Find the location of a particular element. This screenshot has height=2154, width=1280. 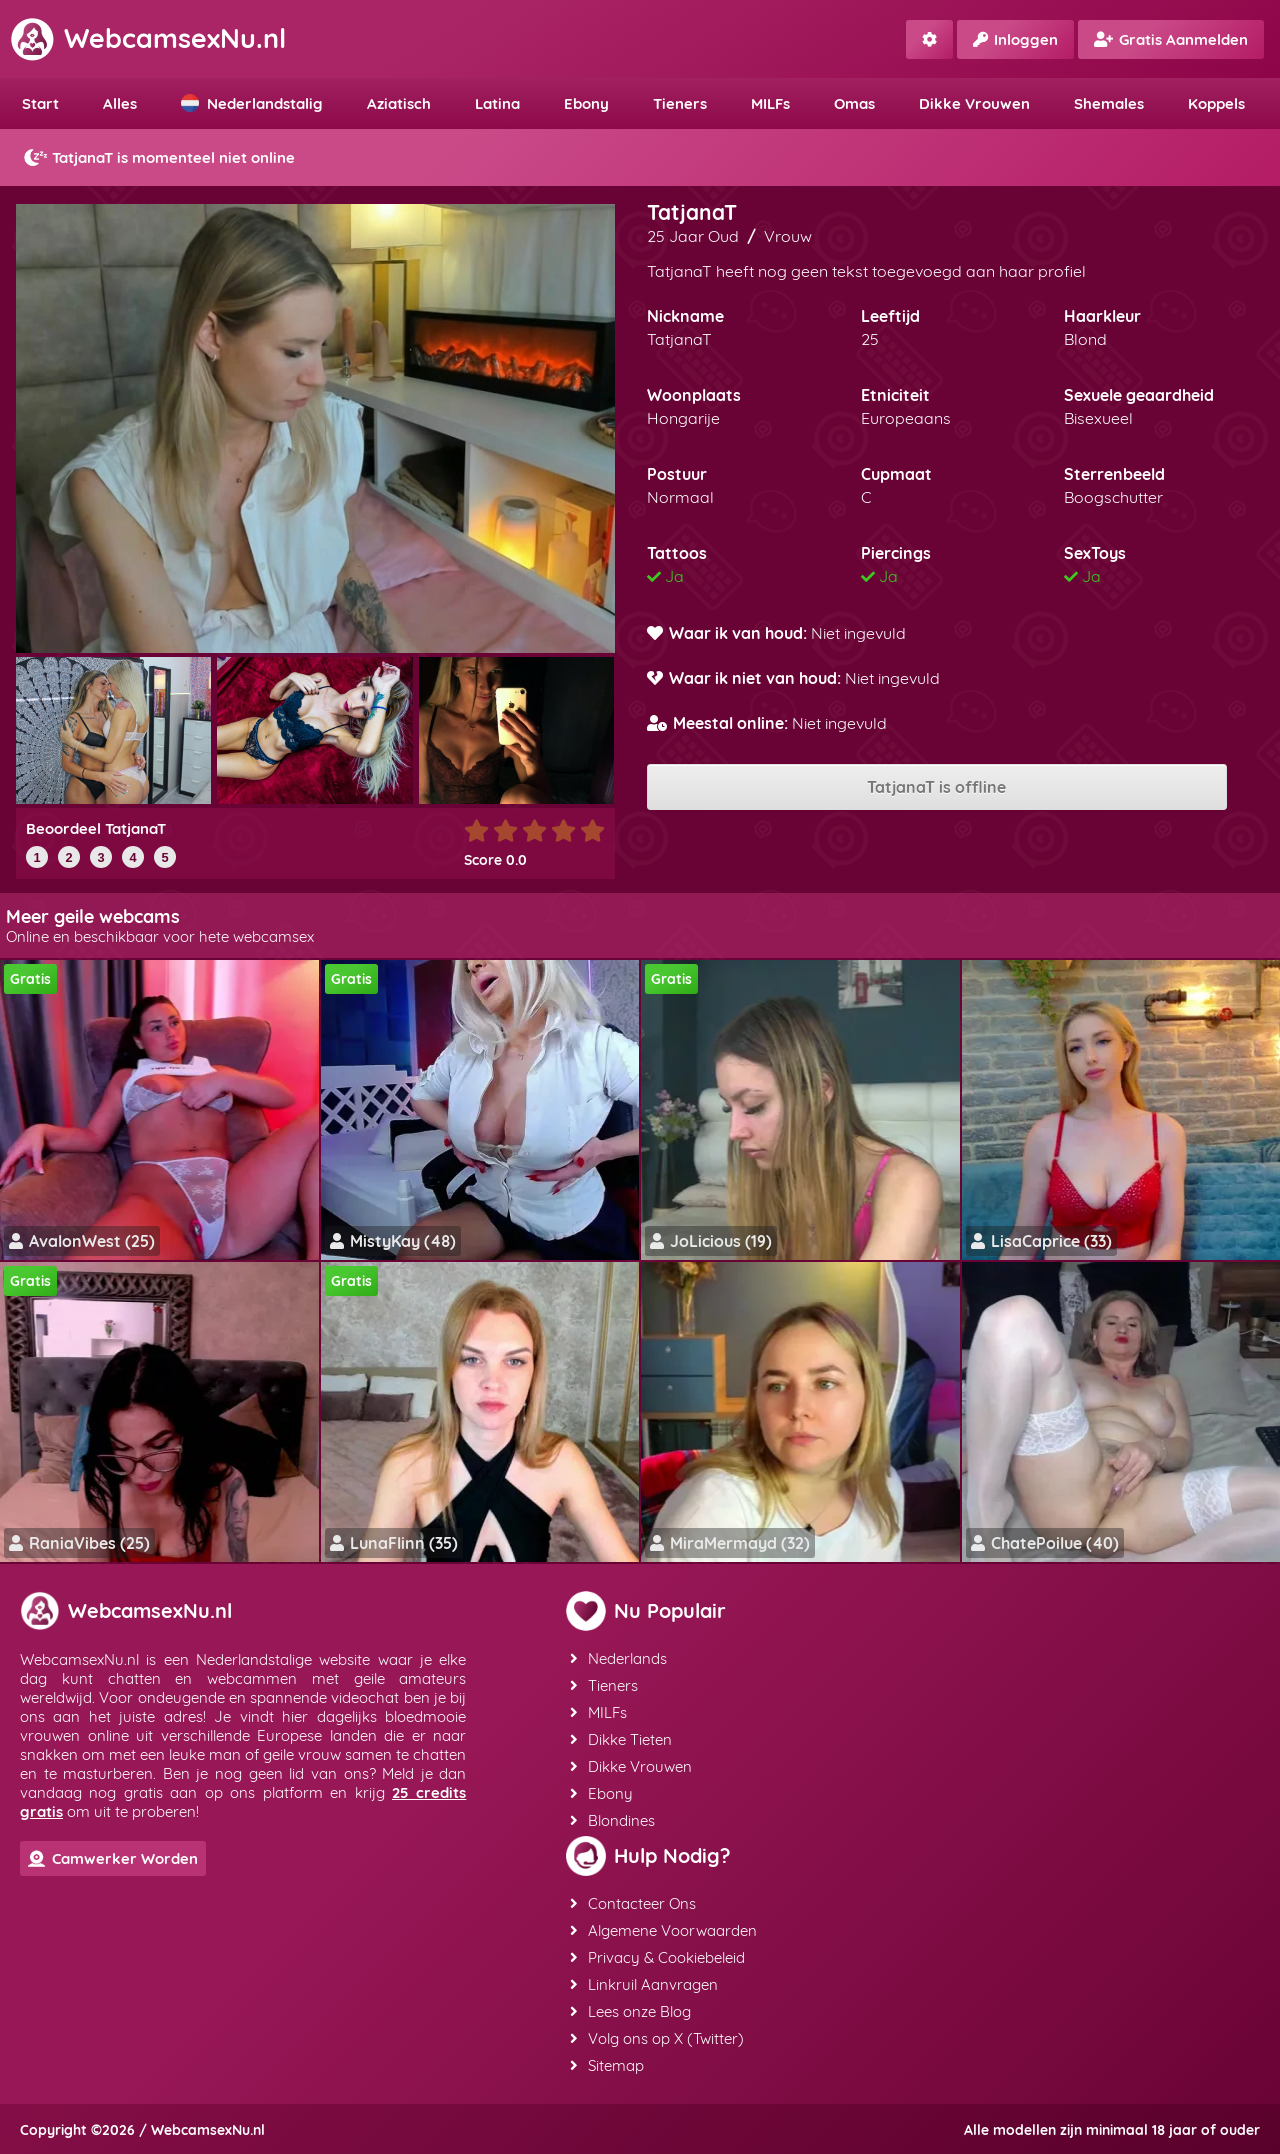

Linkruil Aanvragen is located at coordinates (644, 1984).